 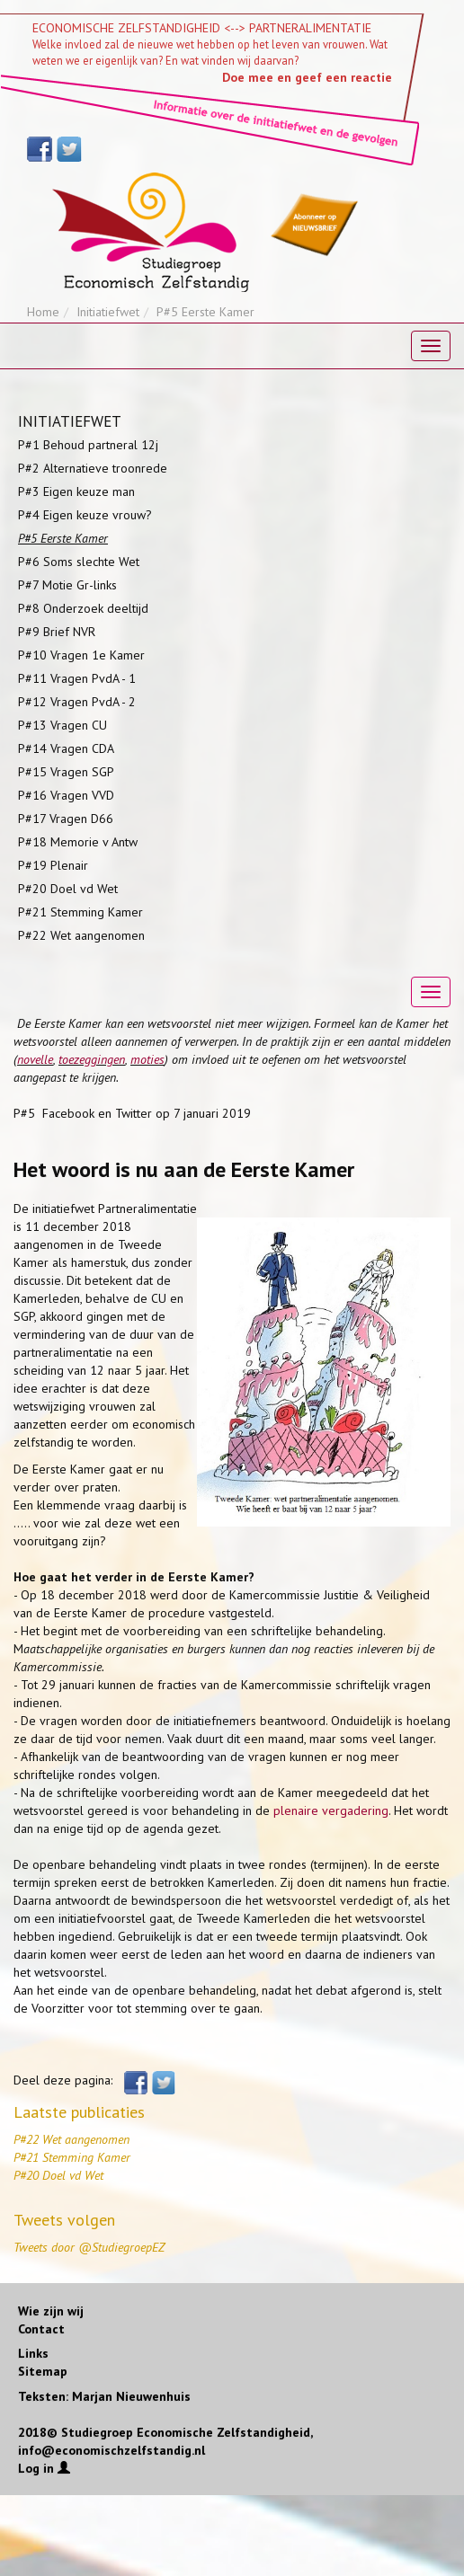 I want to click on P#17 Vragen D66, so click(x=65, y=818).